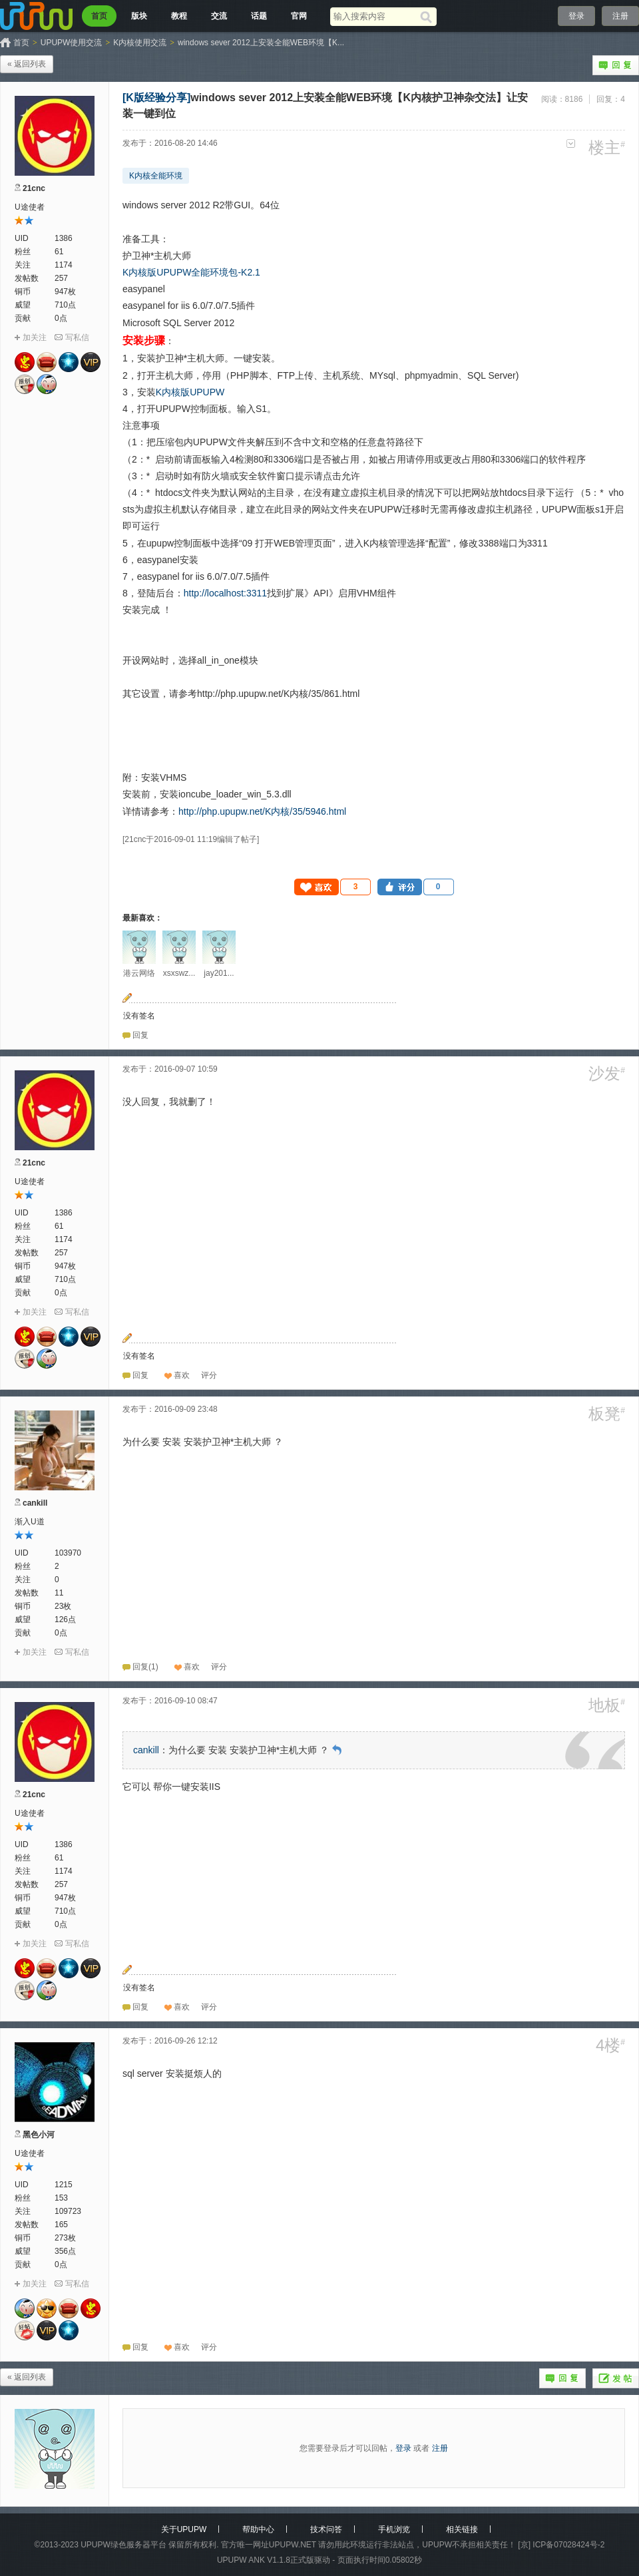 The image size is (639, 2576). What do you see at coordinates (184, 2529) in the screenshot?
I see `关于UPUPW` at bounding box center [184, 2529].